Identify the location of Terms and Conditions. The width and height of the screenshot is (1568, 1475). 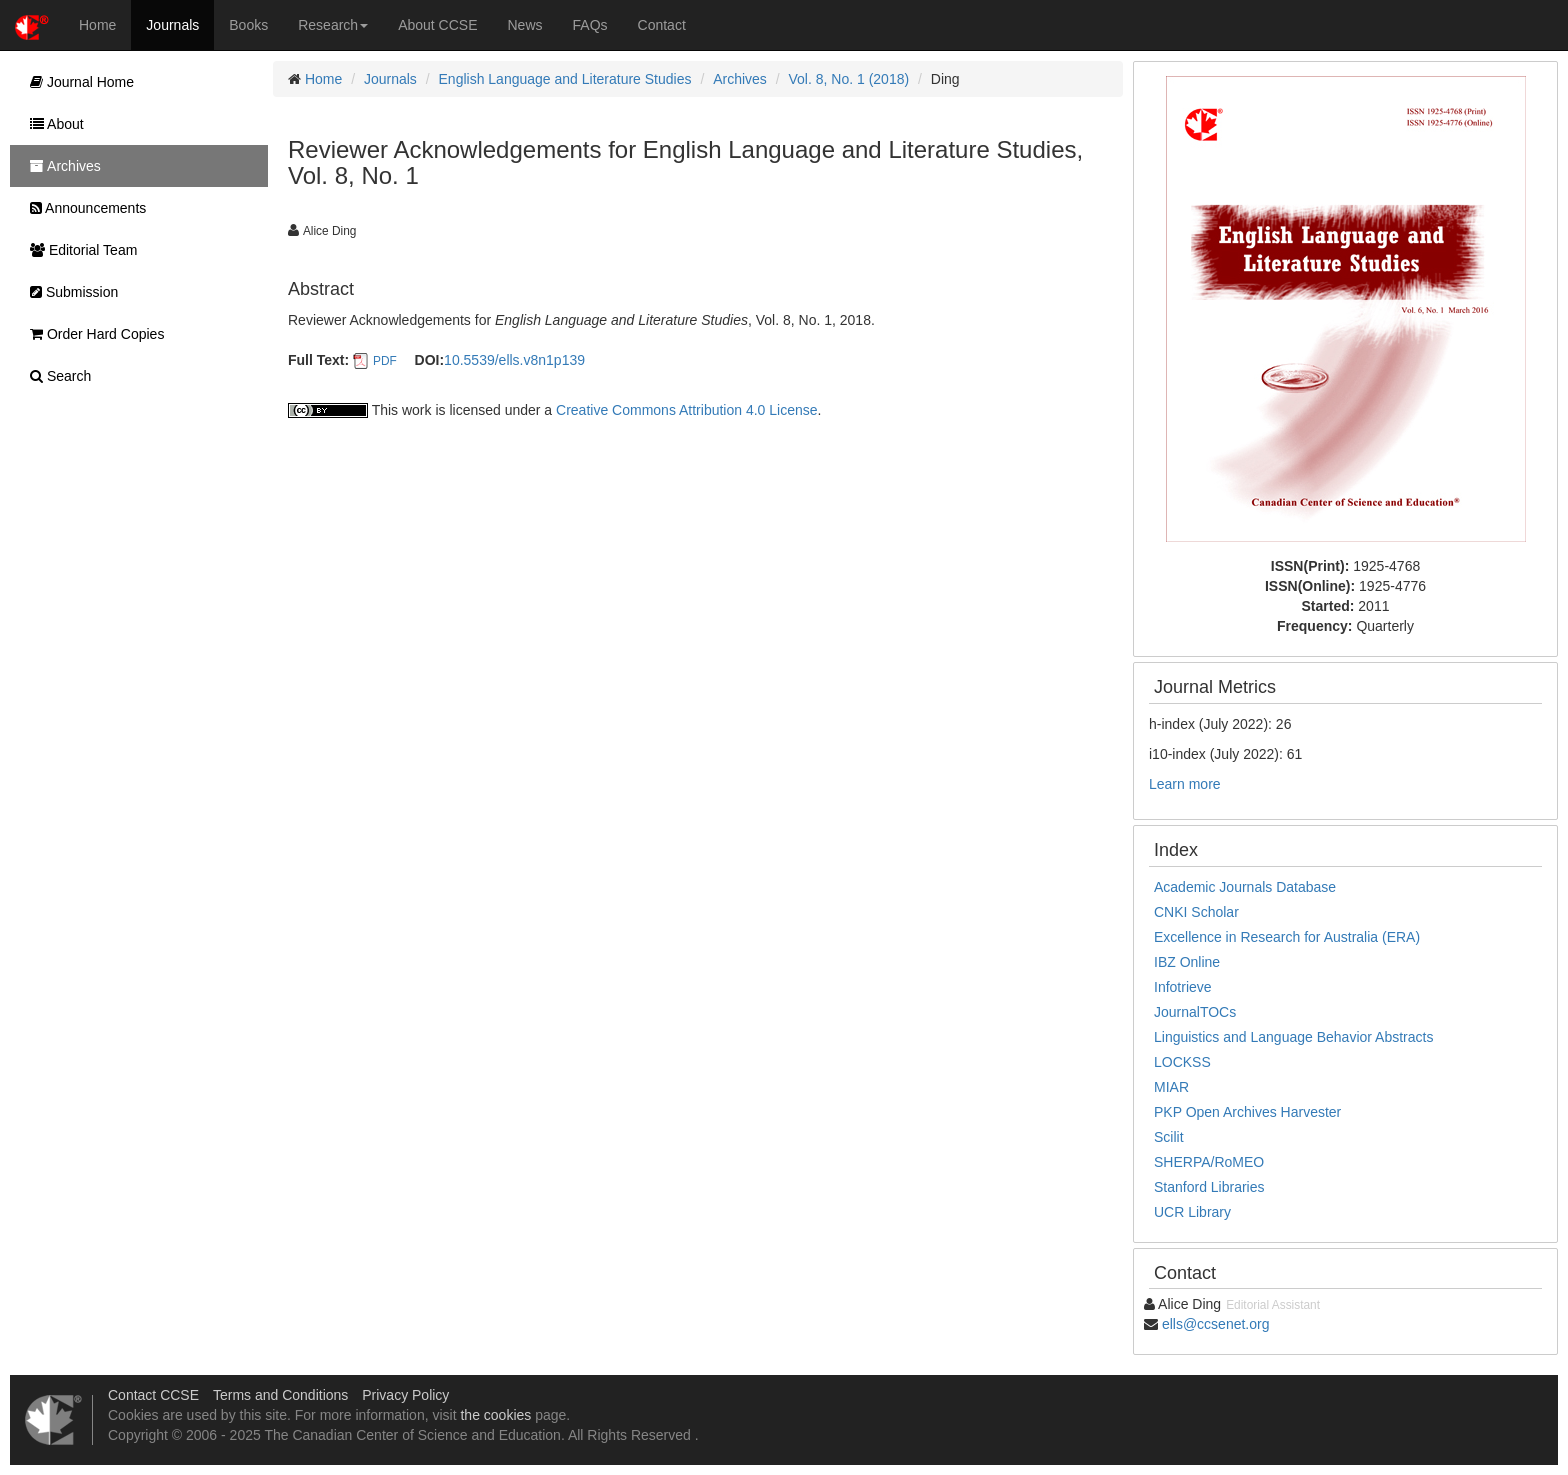
(280, 1395).